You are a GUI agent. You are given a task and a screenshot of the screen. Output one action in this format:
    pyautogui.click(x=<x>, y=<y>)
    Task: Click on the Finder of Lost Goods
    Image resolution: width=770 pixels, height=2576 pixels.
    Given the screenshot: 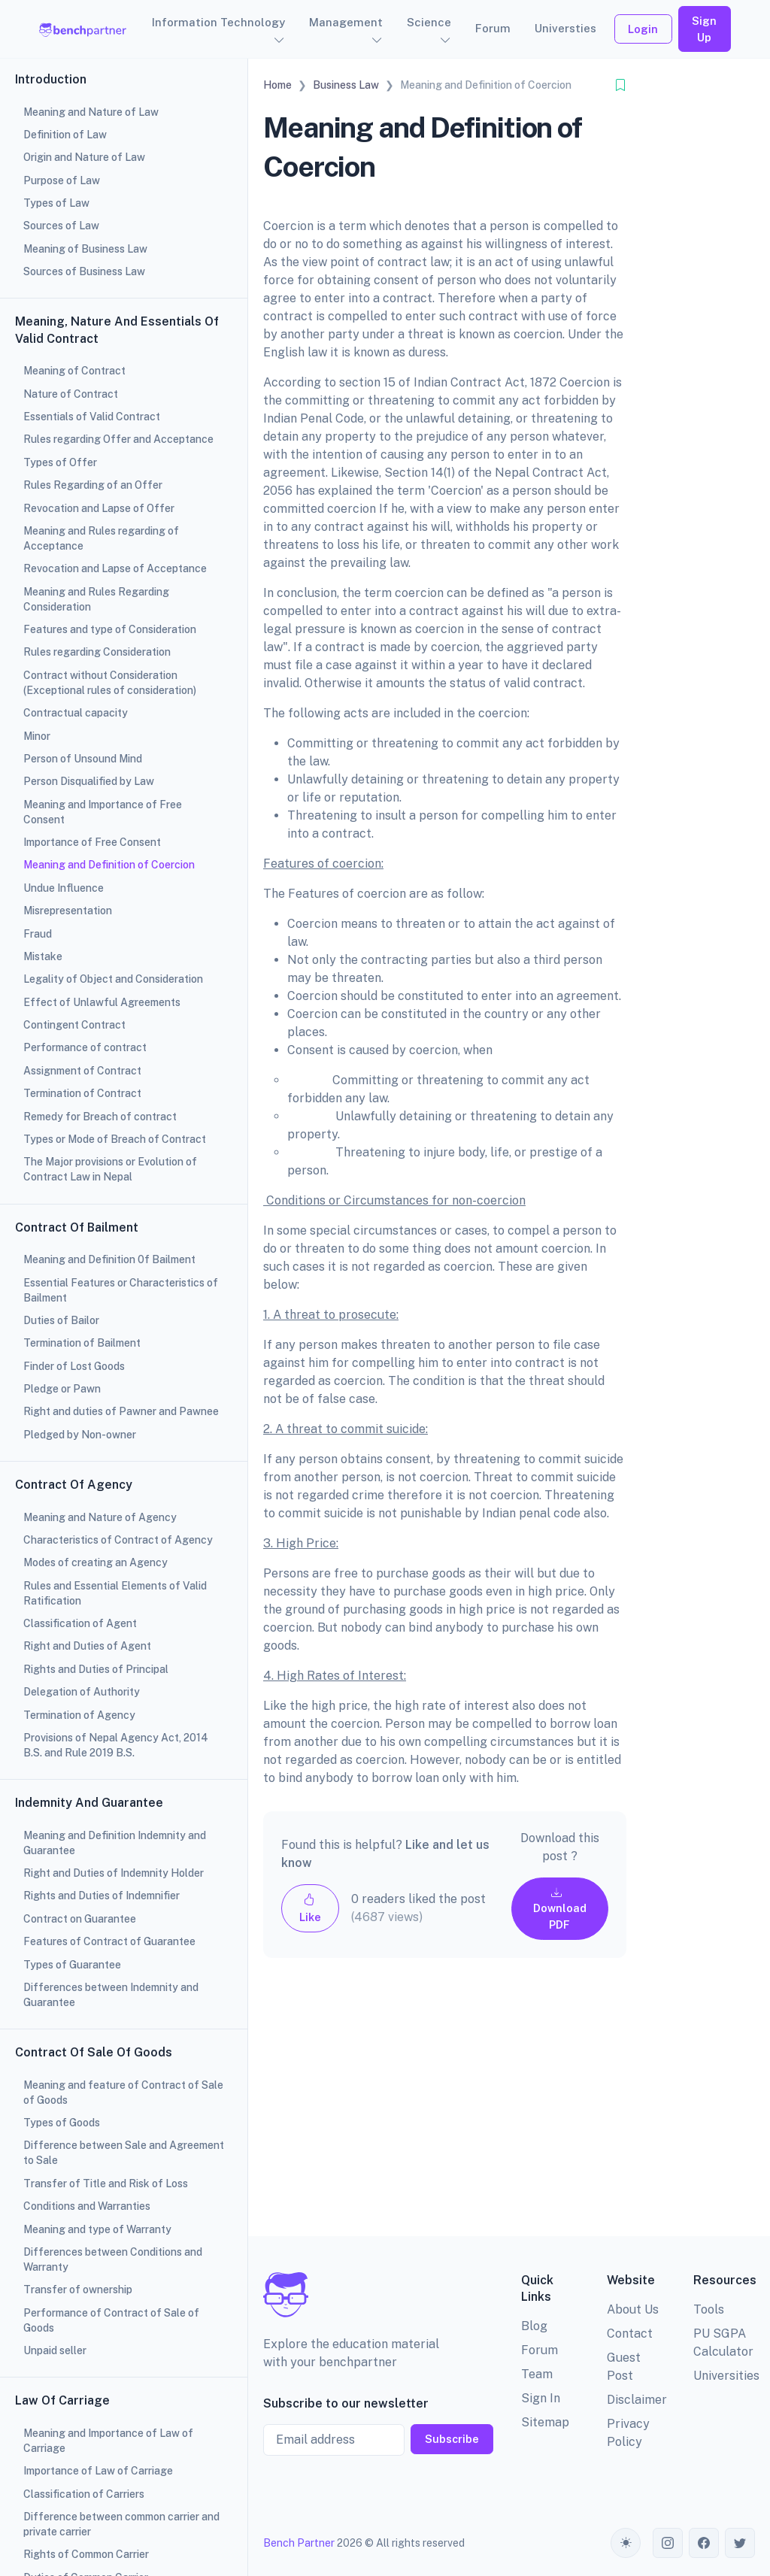 What is the action you would take?
    pyautogui.click(x=74, y=1366)
    